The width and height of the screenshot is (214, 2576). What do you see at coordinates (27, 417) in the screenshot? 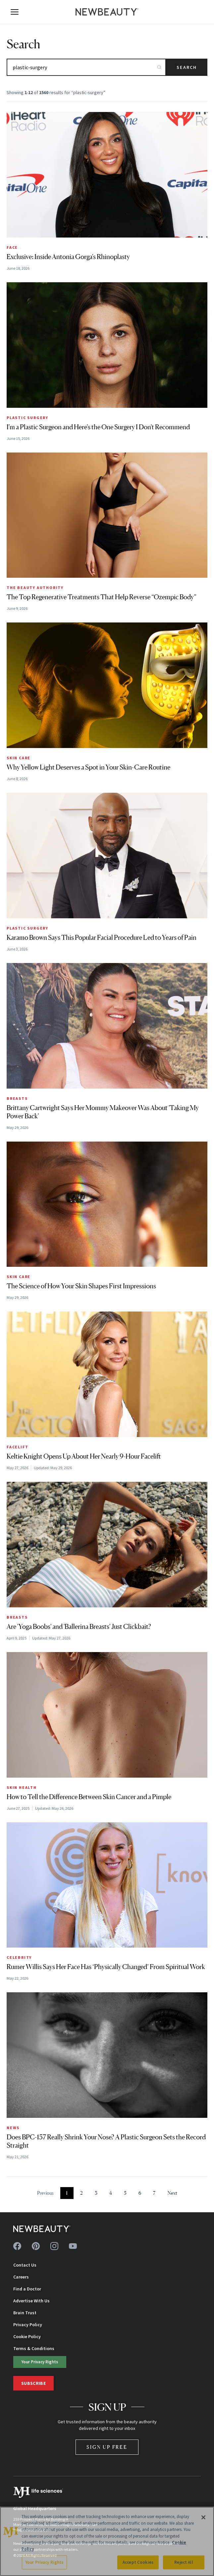
I see `Plastic Surgery` at bounding box center [27, 417].